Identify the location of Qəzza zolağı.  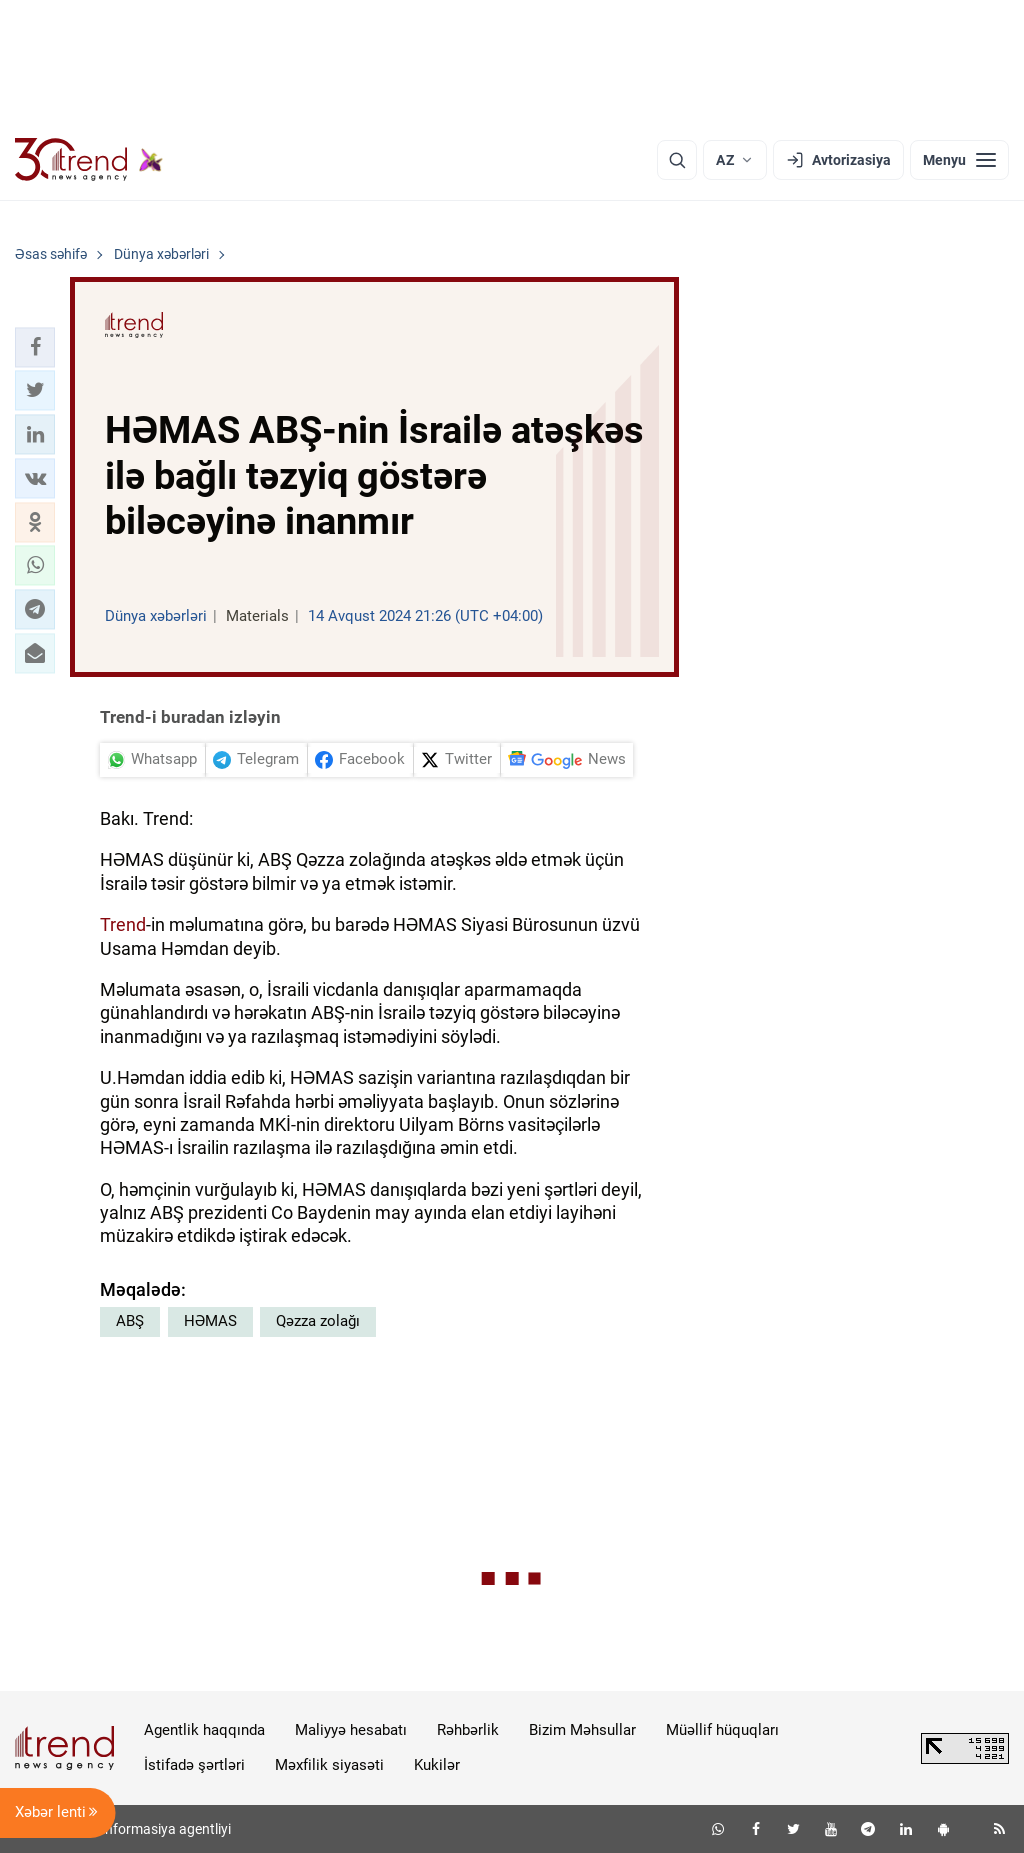
(318, 1321).